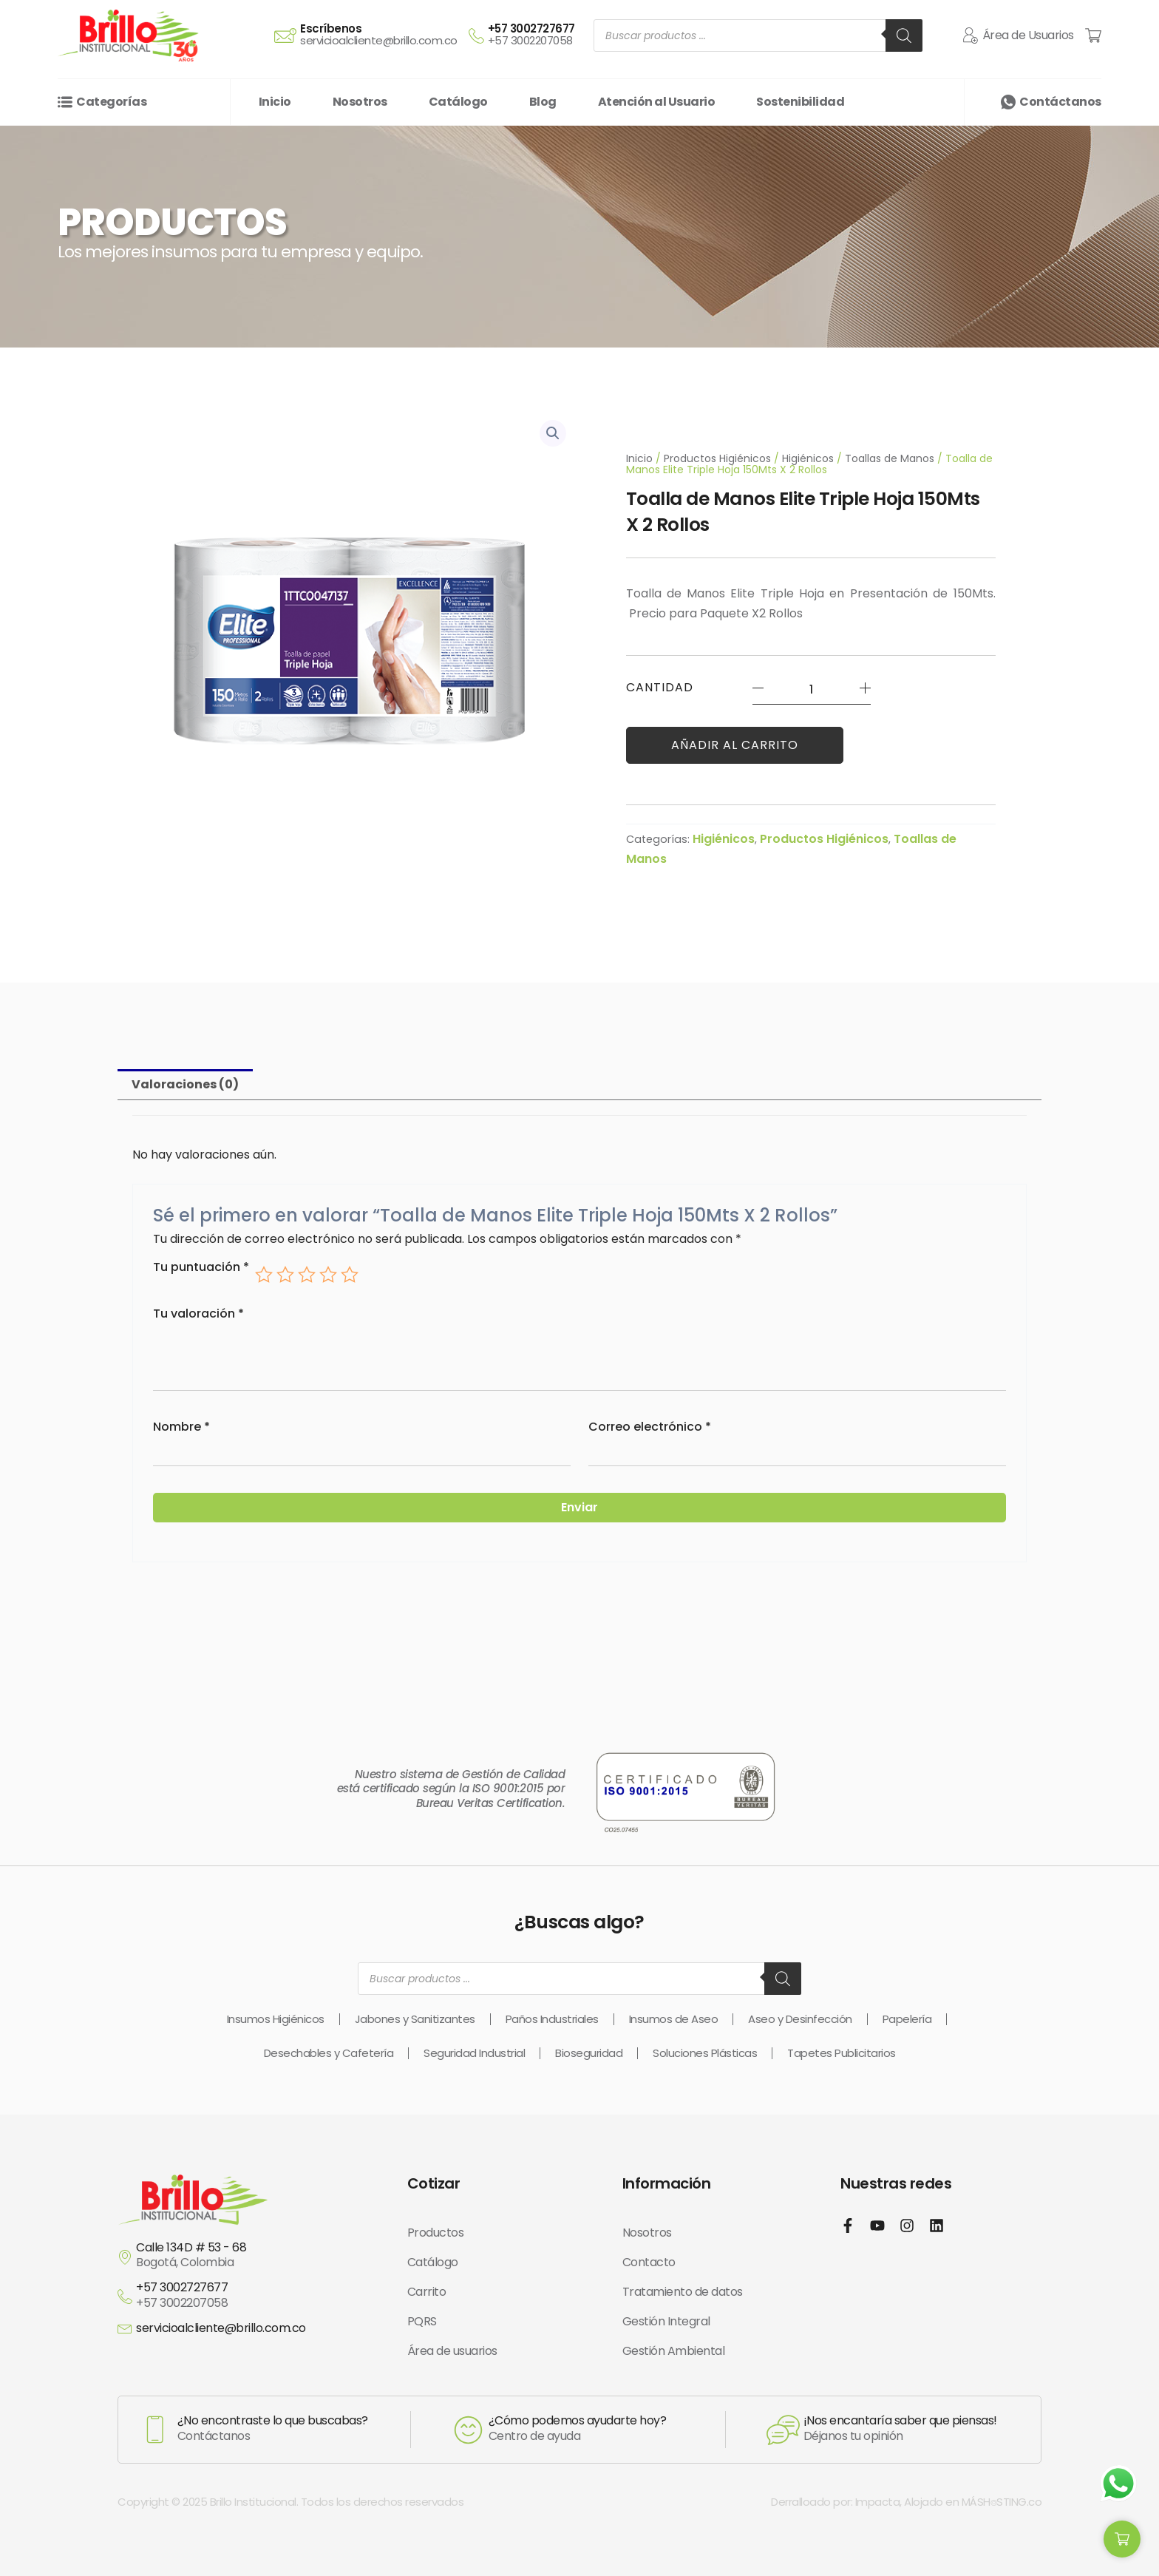 The image size is (1159, 2576). I want to click on Contacto, so click(649, 2262).